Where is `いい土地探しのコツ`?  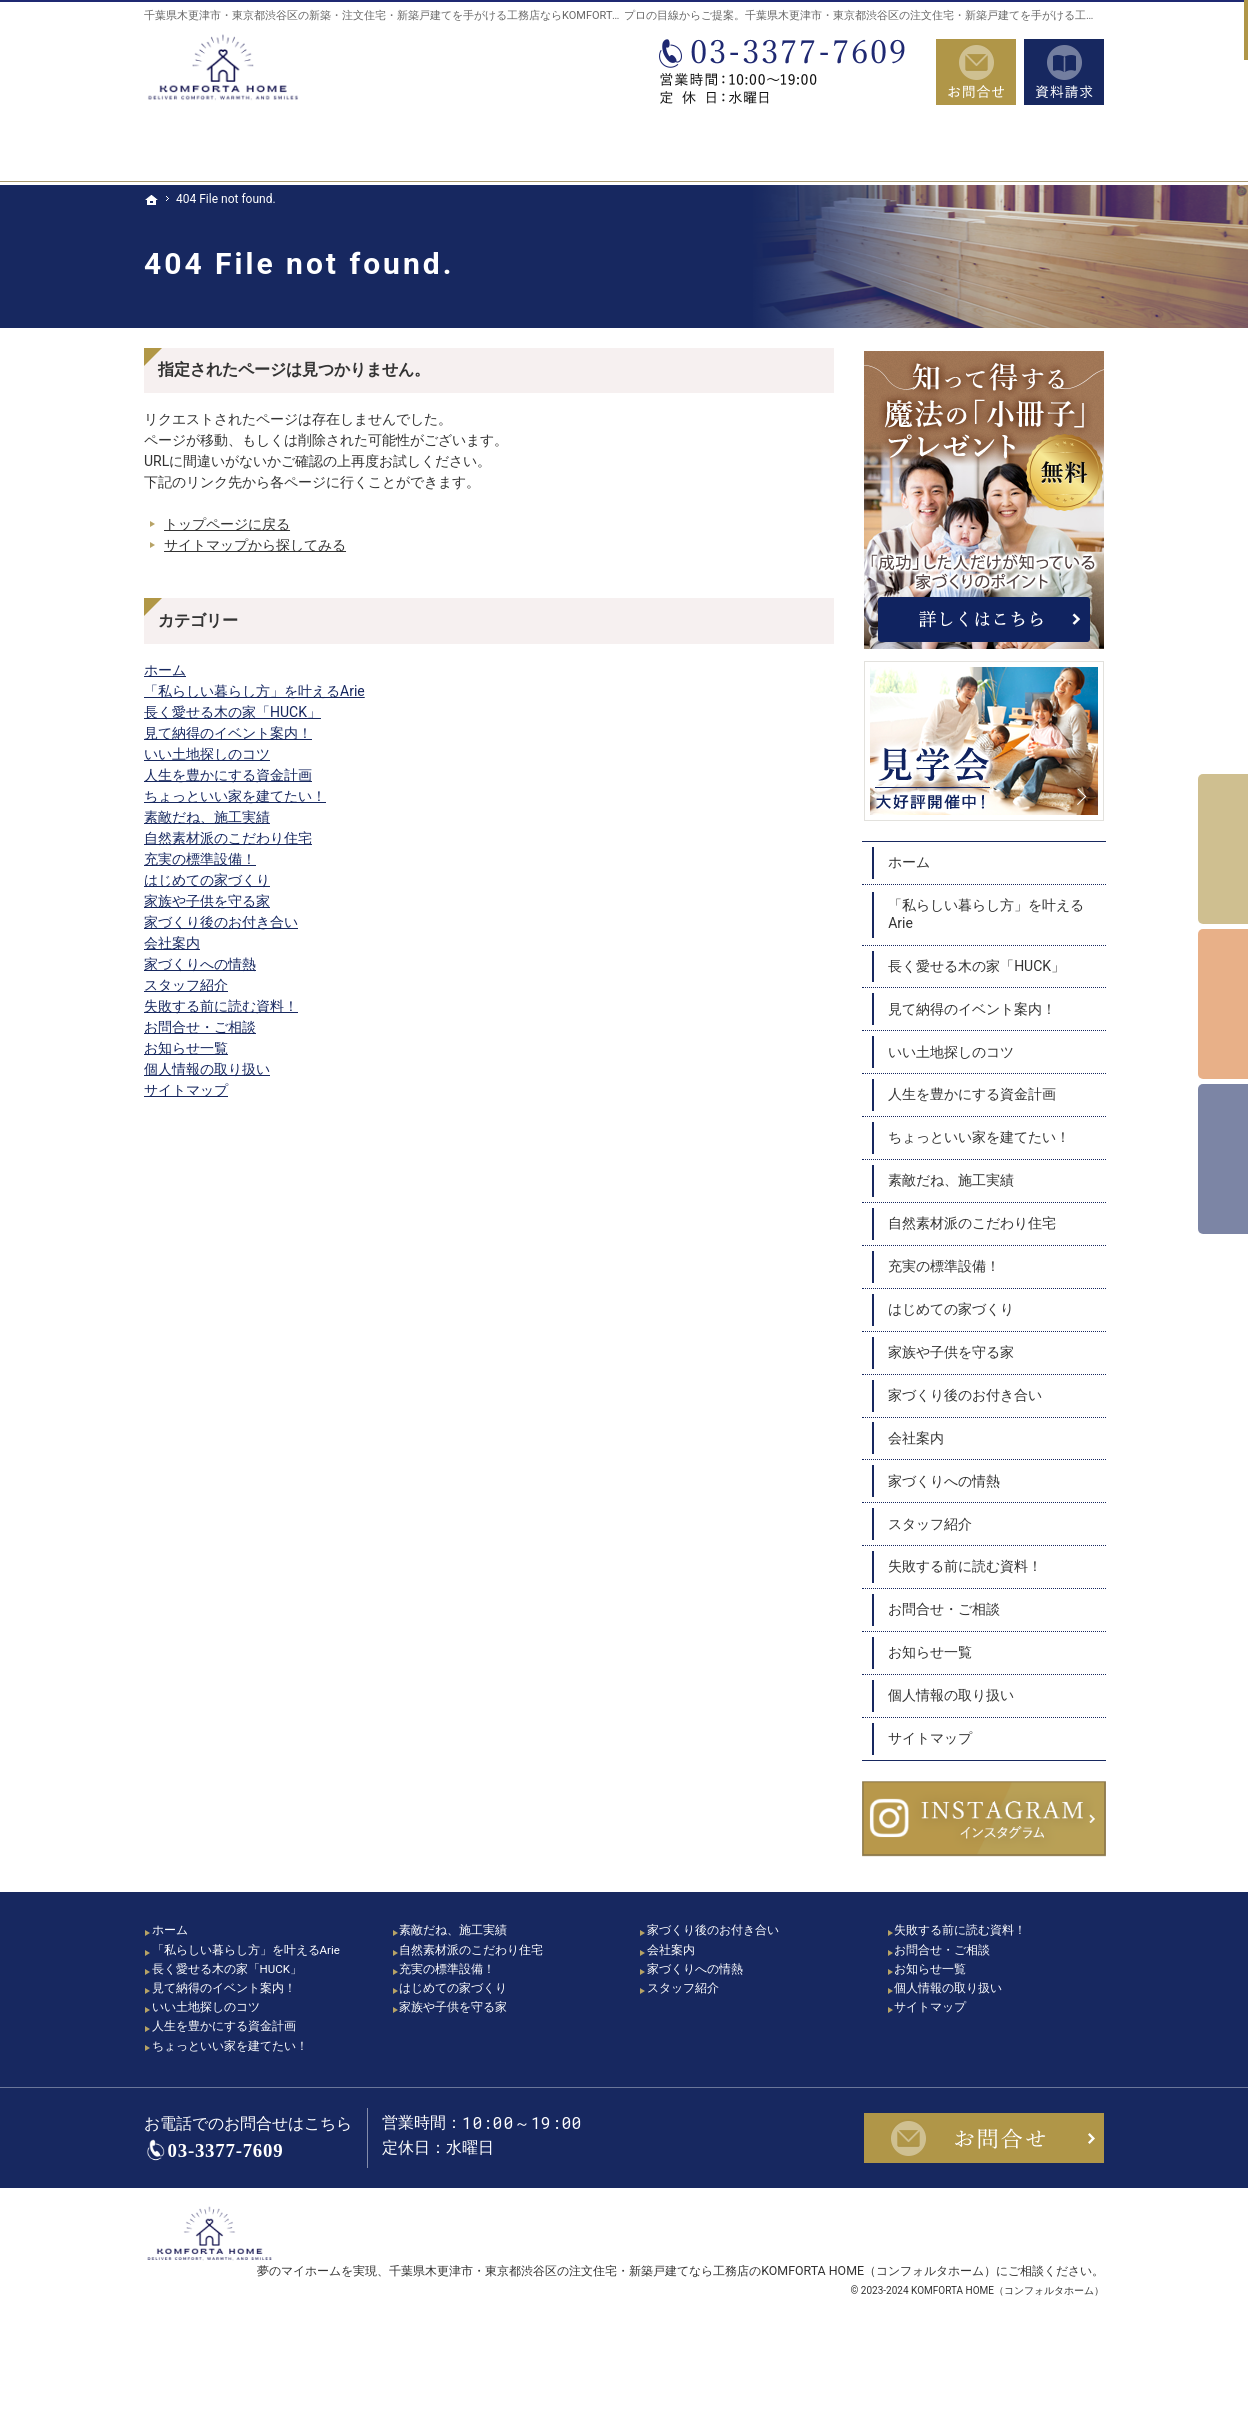
いい土地探しのコツ is located at coordinates (207, 754).